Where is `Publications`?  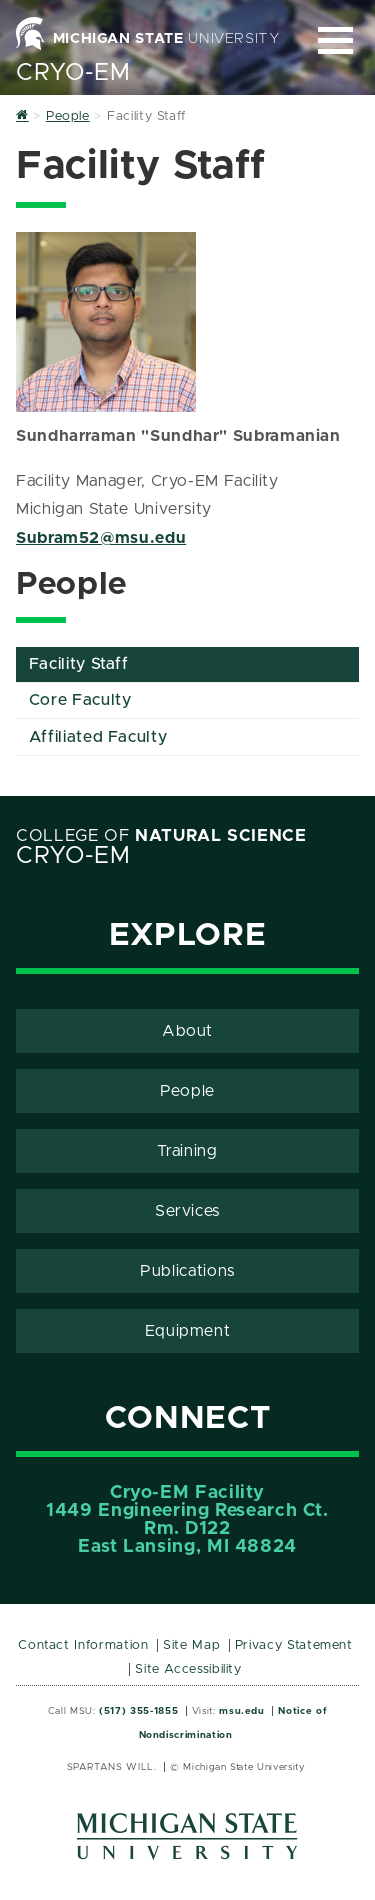
Publications is located at coordinates (187, 1271).